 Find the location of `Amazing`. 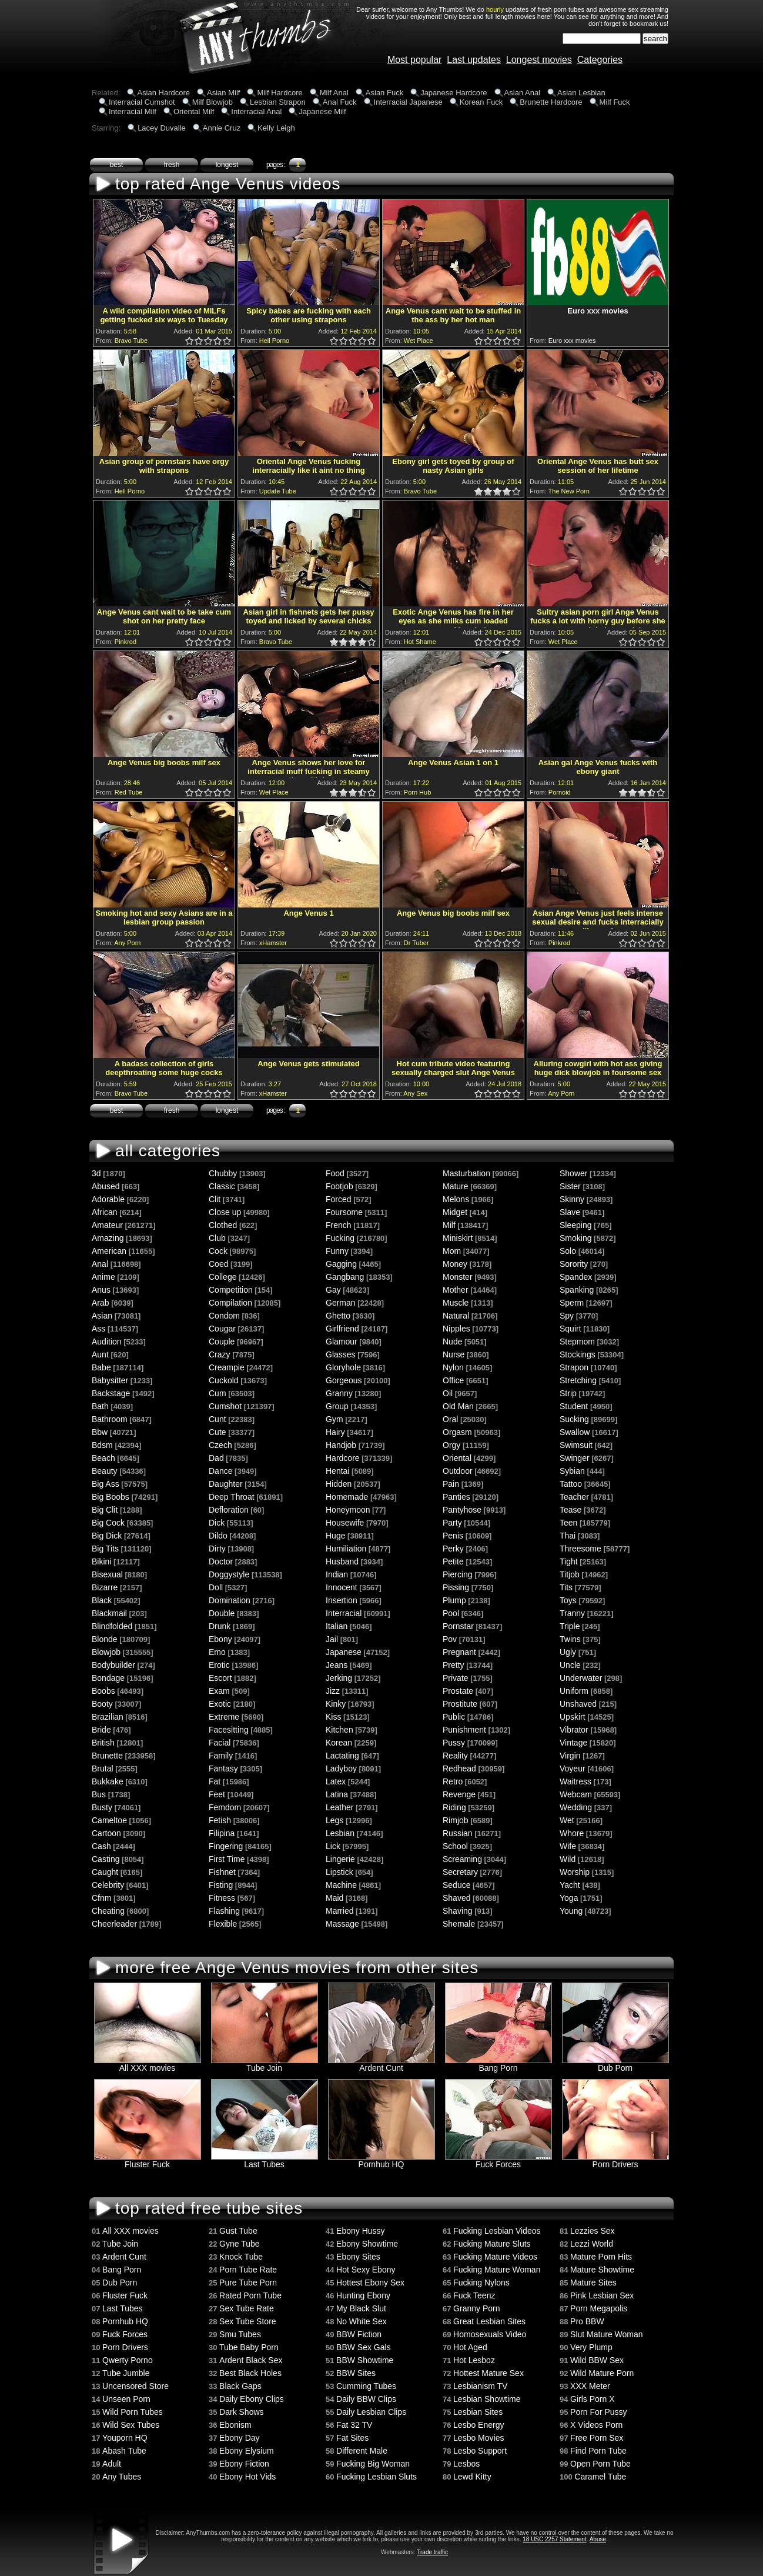

Amazing is located at coordinates (107, 1238).